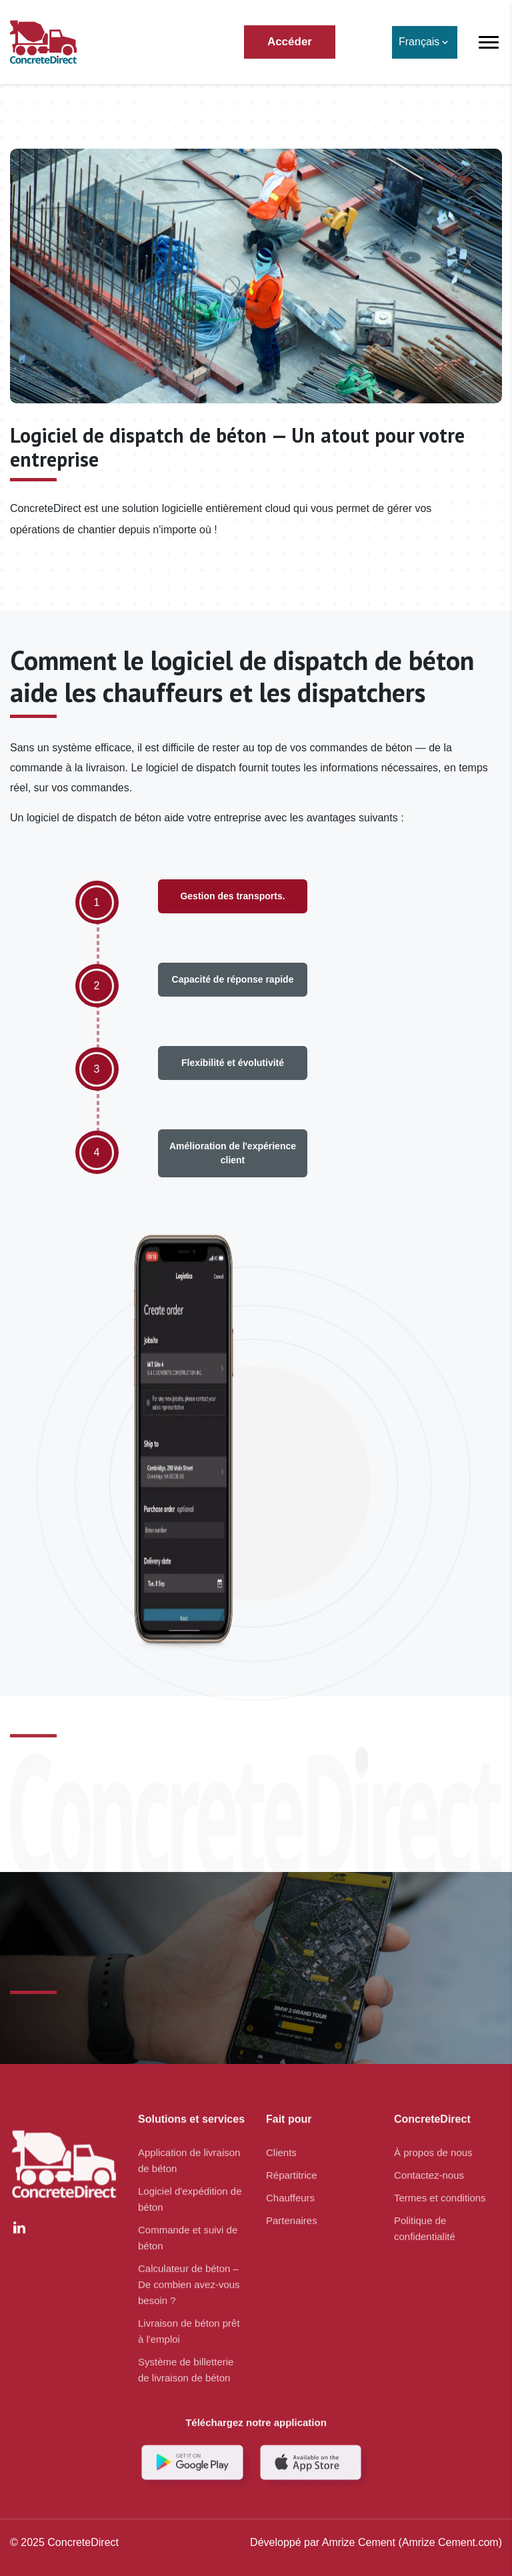 The height and width of the screenshot is (2576, 512). What do you see at coordinates (291, 2214) in the screenshot?
I see `Partenaires` at bounding box center [291, 2214].